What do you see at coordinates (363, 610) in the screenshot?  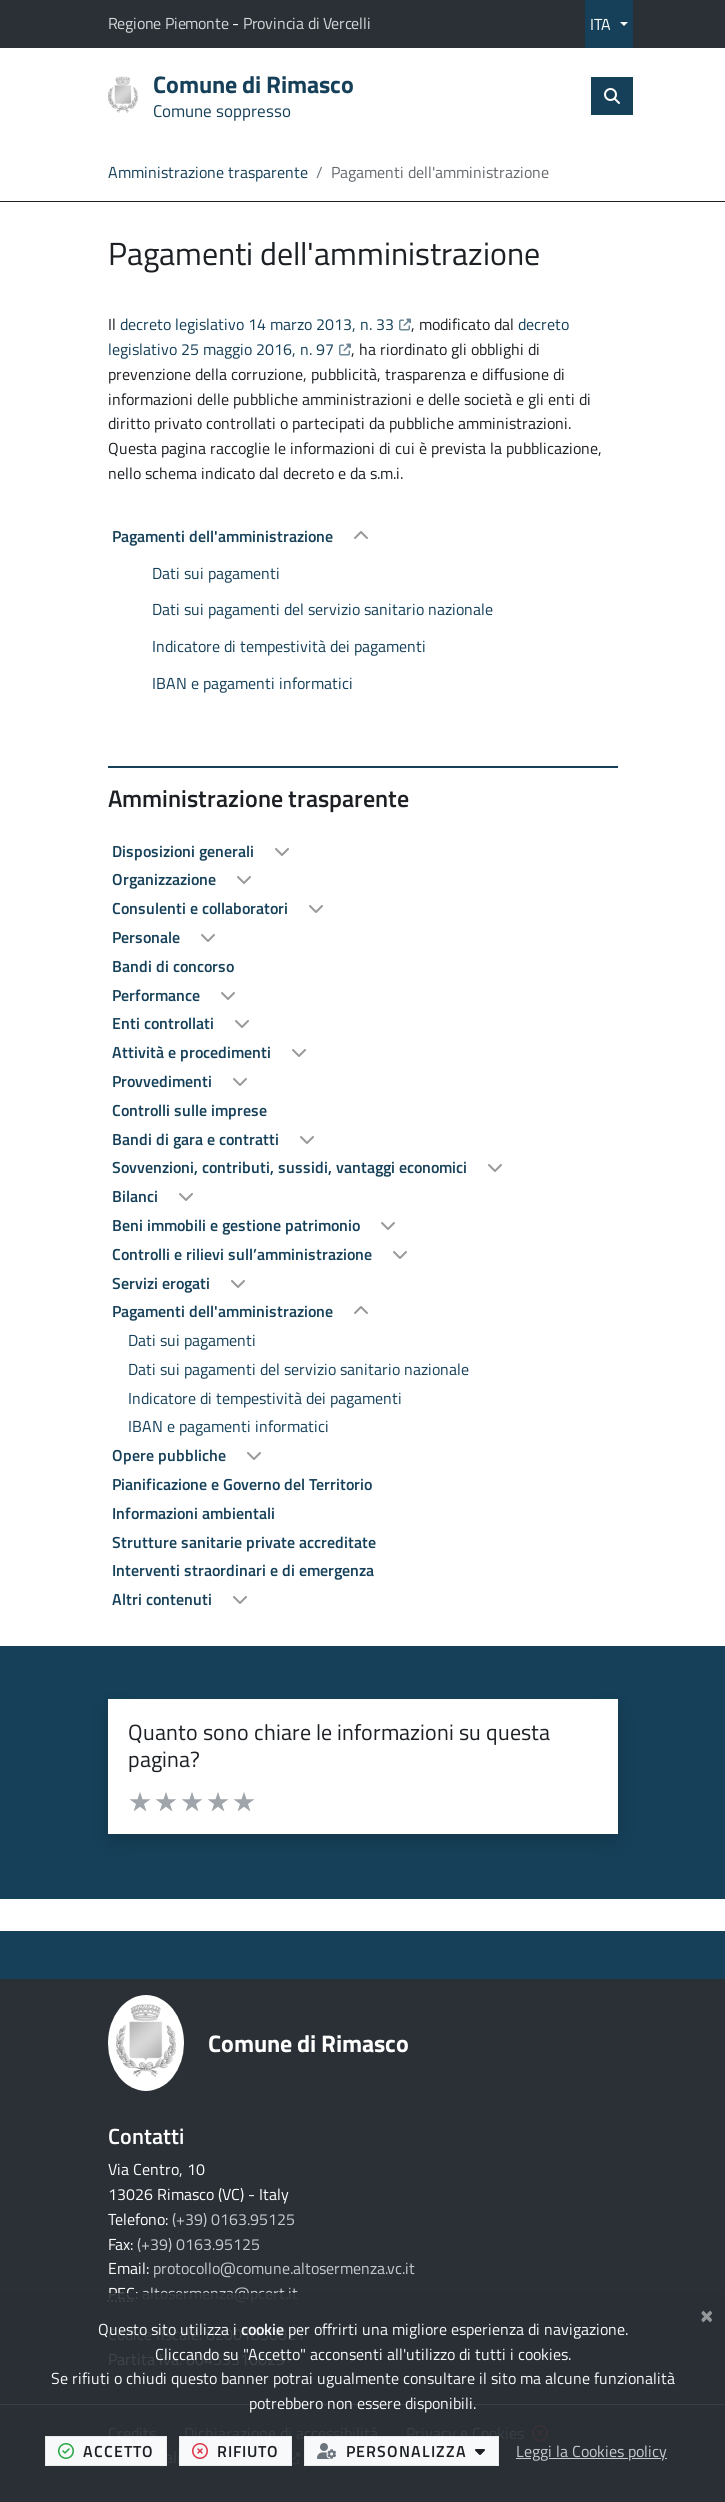 I see `[treeitem]` at bounding box center [363, 610].